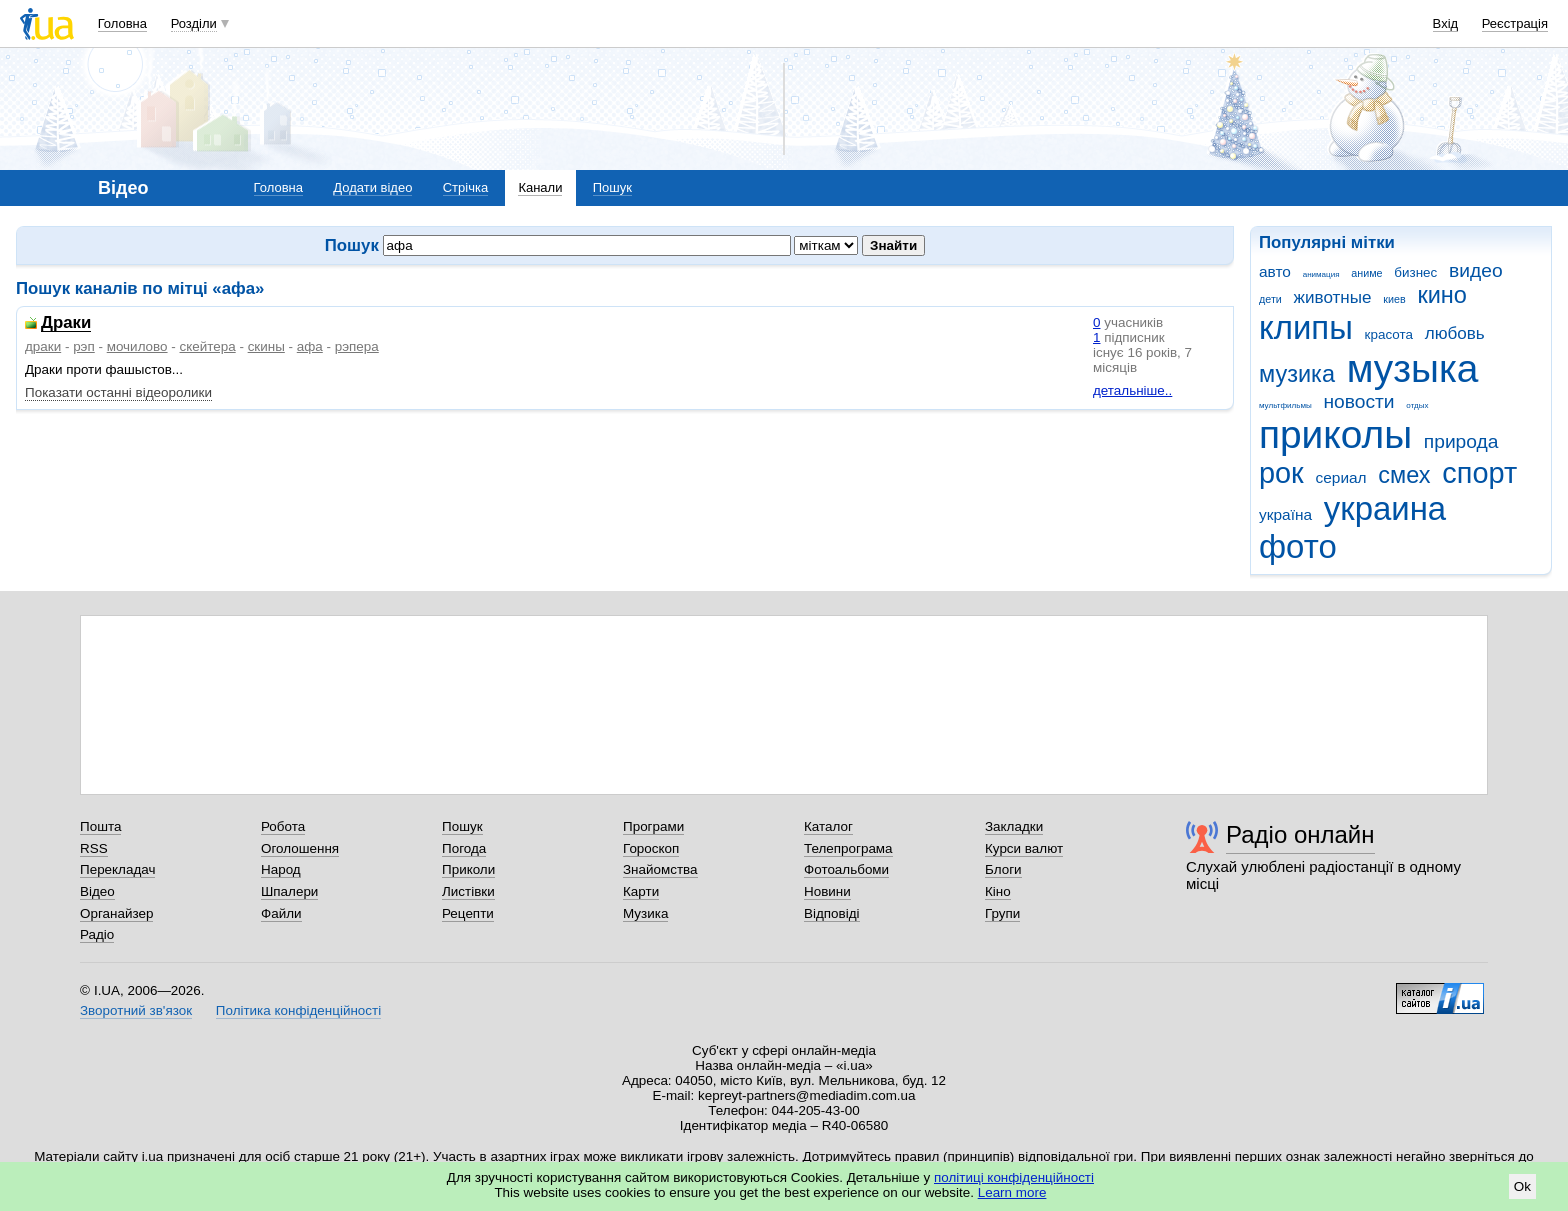 The width and height of the screenshot is (1568, 1211). Describe the element at coordinates (1300, 834) in the screenshot. I see `Радіо онлайн` at that location.